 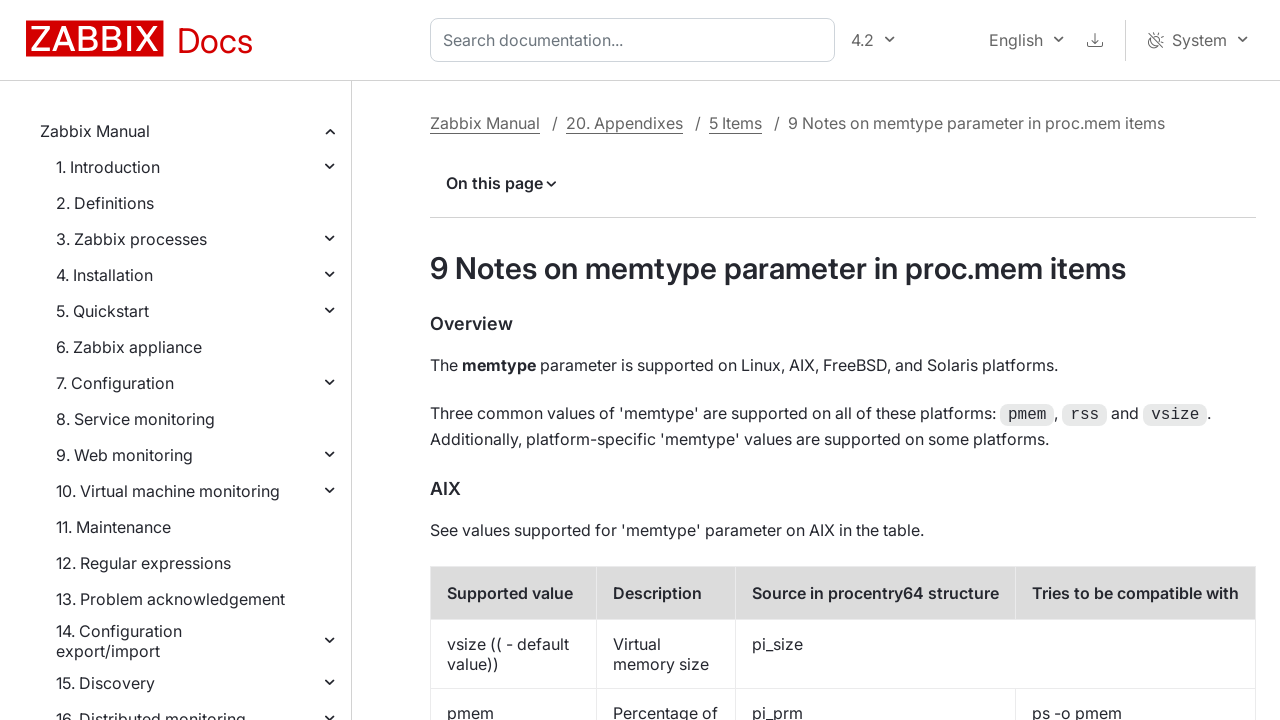 What do you see at coordinates (735, 123) in the screenshot?
I see `5 Items` at bounding box center [735, 123].